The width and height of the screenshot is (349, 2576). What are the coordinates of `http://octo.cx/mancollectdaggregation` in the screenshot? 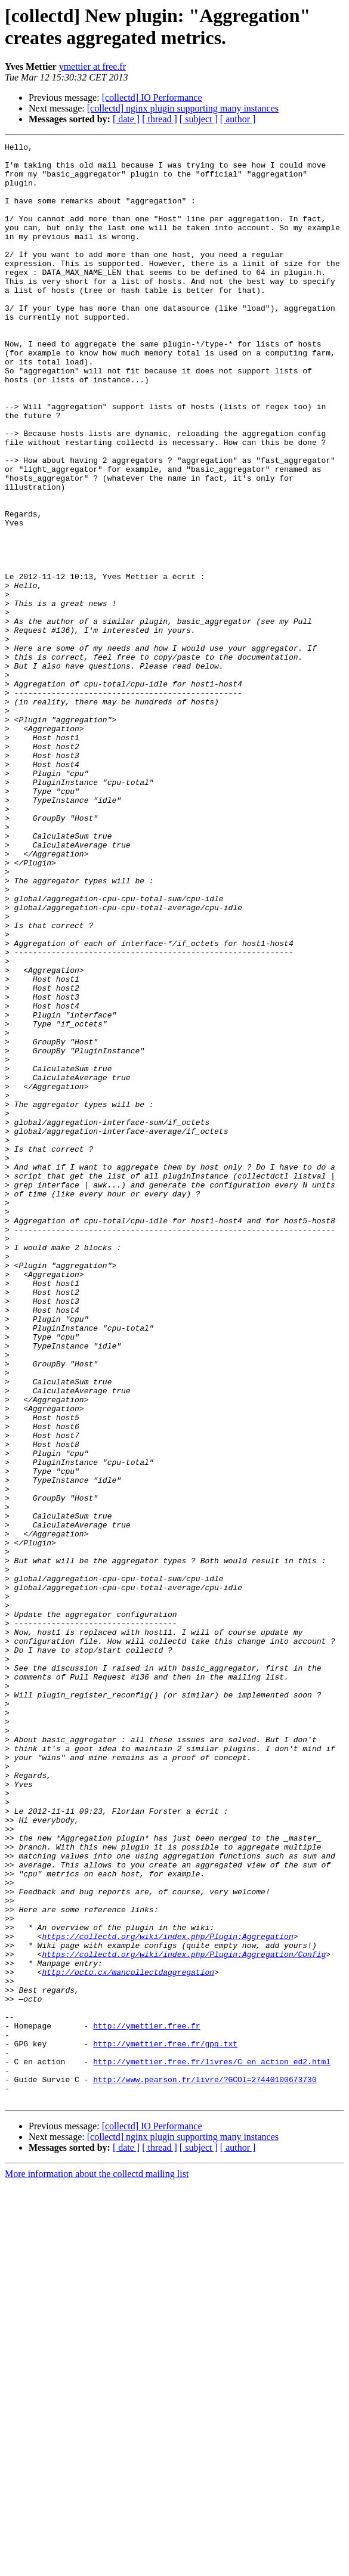 It's located at (128, 2338).